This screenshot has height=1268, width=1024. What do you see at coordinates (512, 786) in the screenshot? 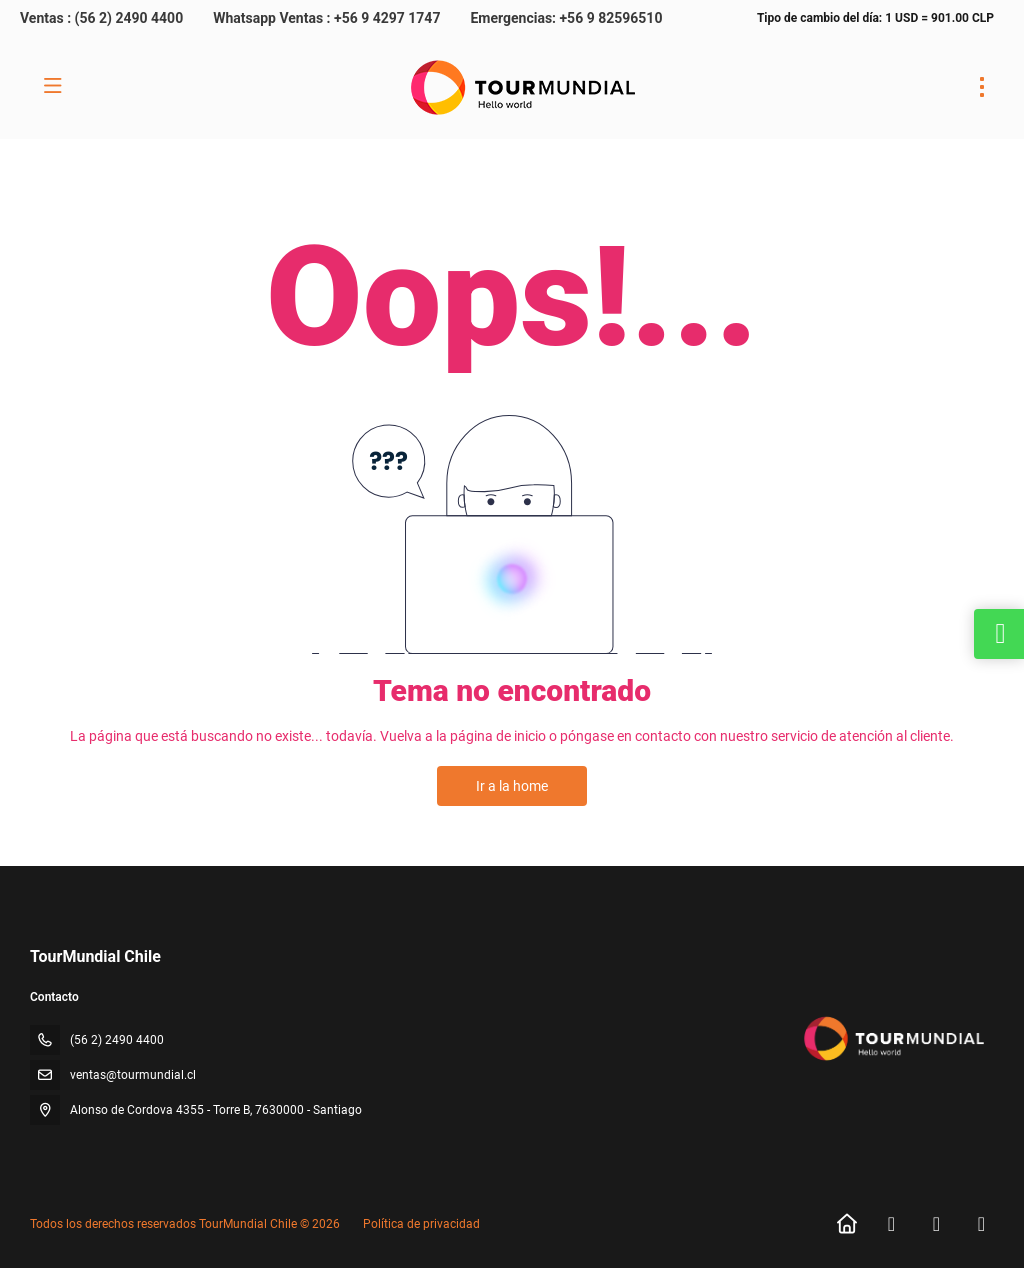
I see `Ir a la home` at bounding box center [512, 786].